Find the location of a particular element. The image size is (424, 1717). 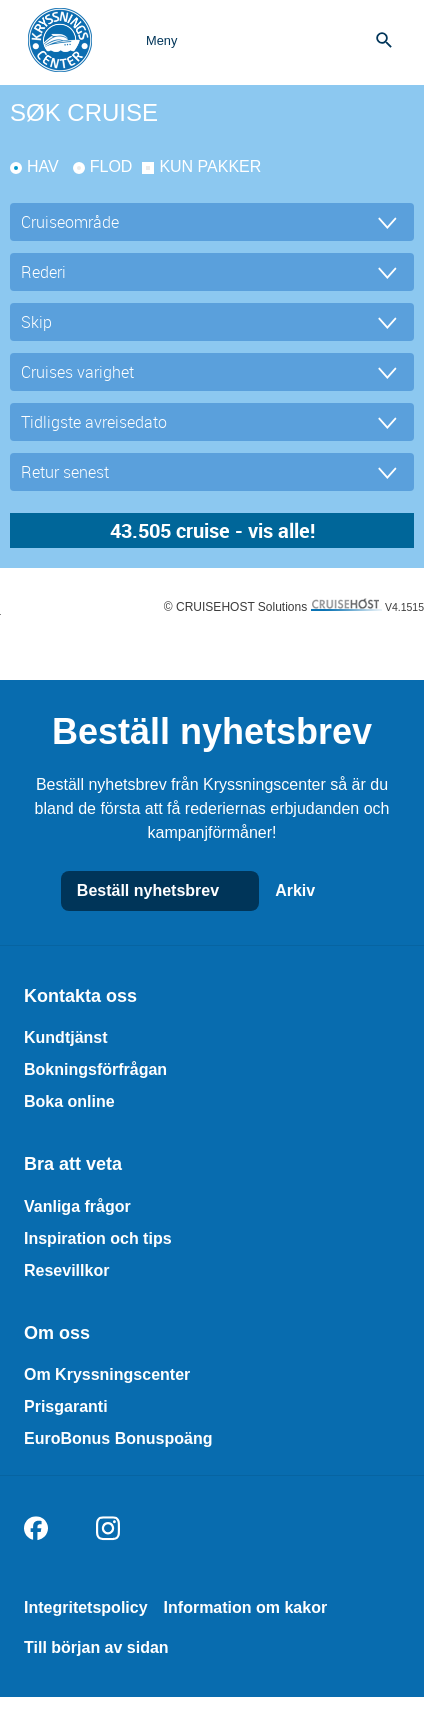

Resevillkor is located at coordinates (66, 1270).